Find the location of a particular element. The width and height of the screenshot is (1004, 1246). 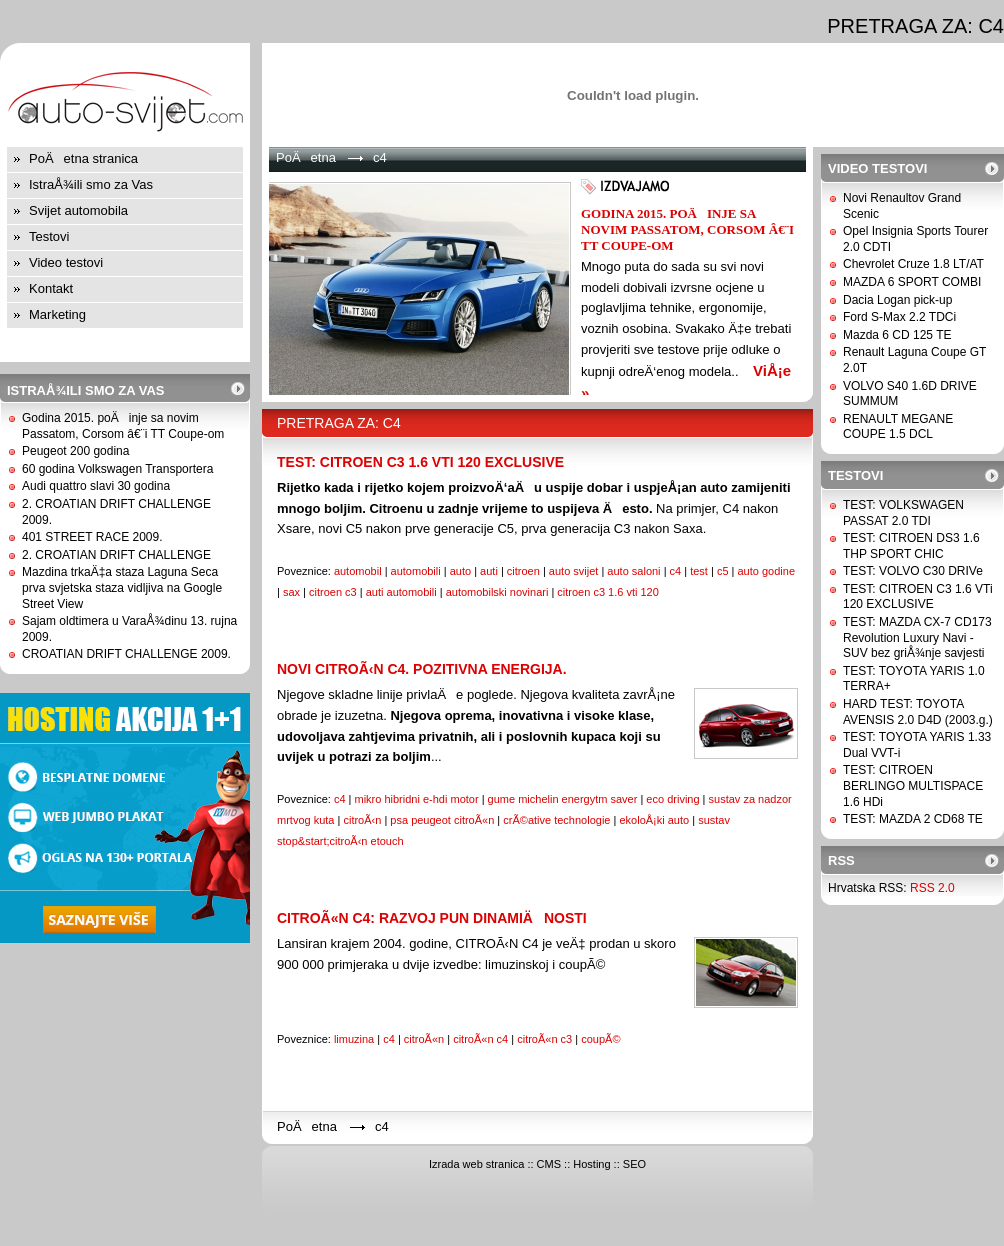

auti is located at coordinates (489, 571).